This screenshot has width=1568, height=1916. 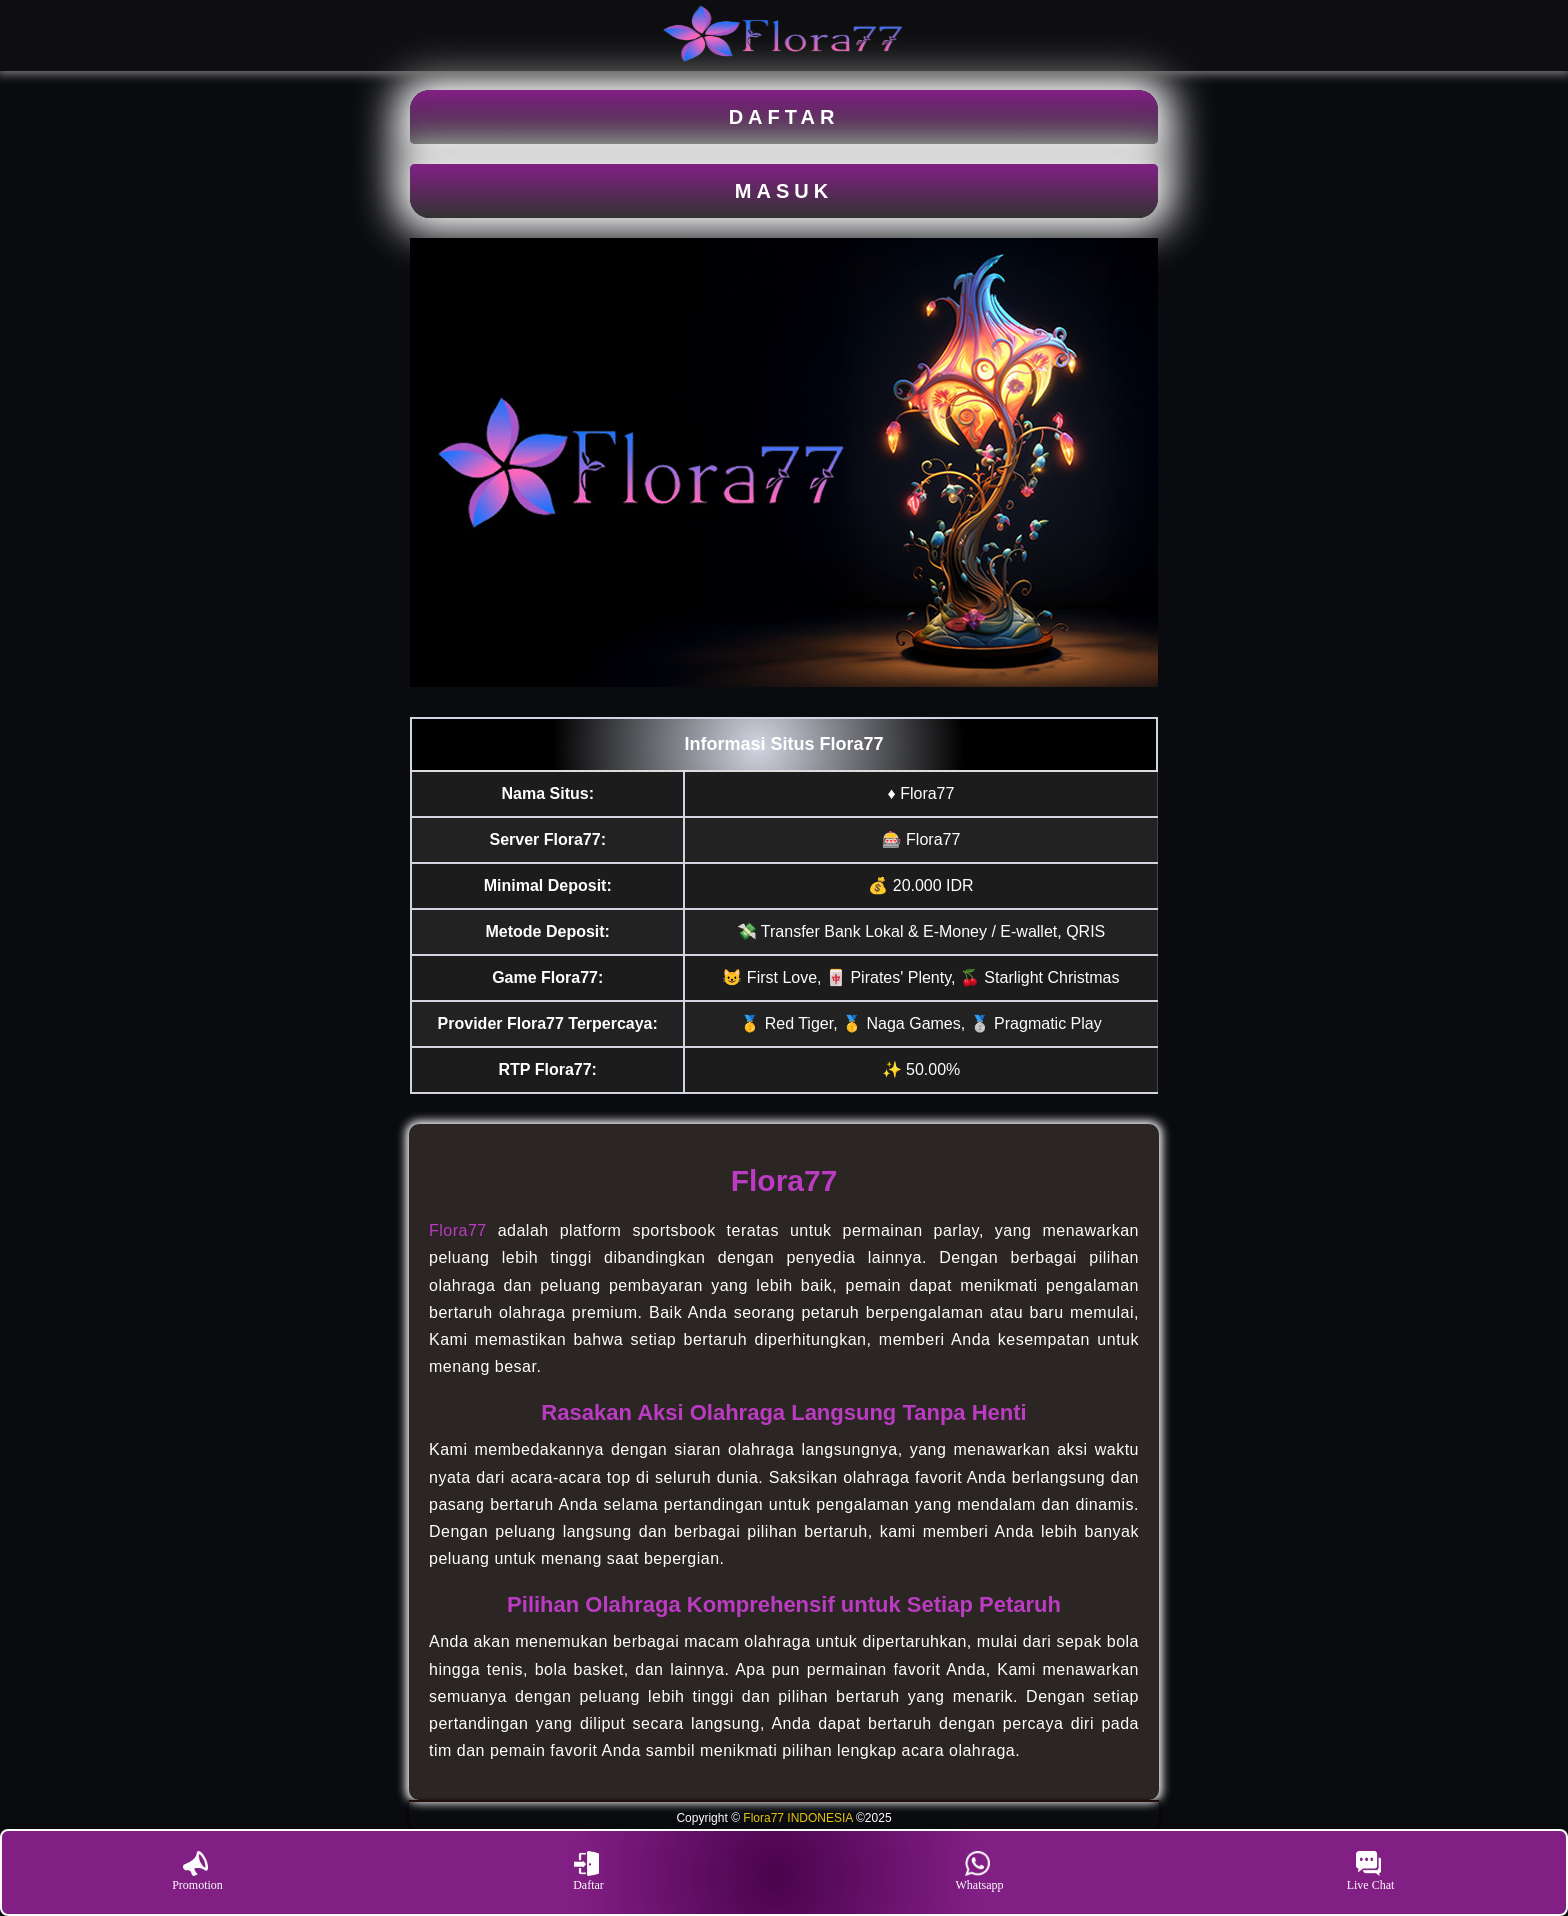 I want to click on Promotion, so click(x=197, y=1871).